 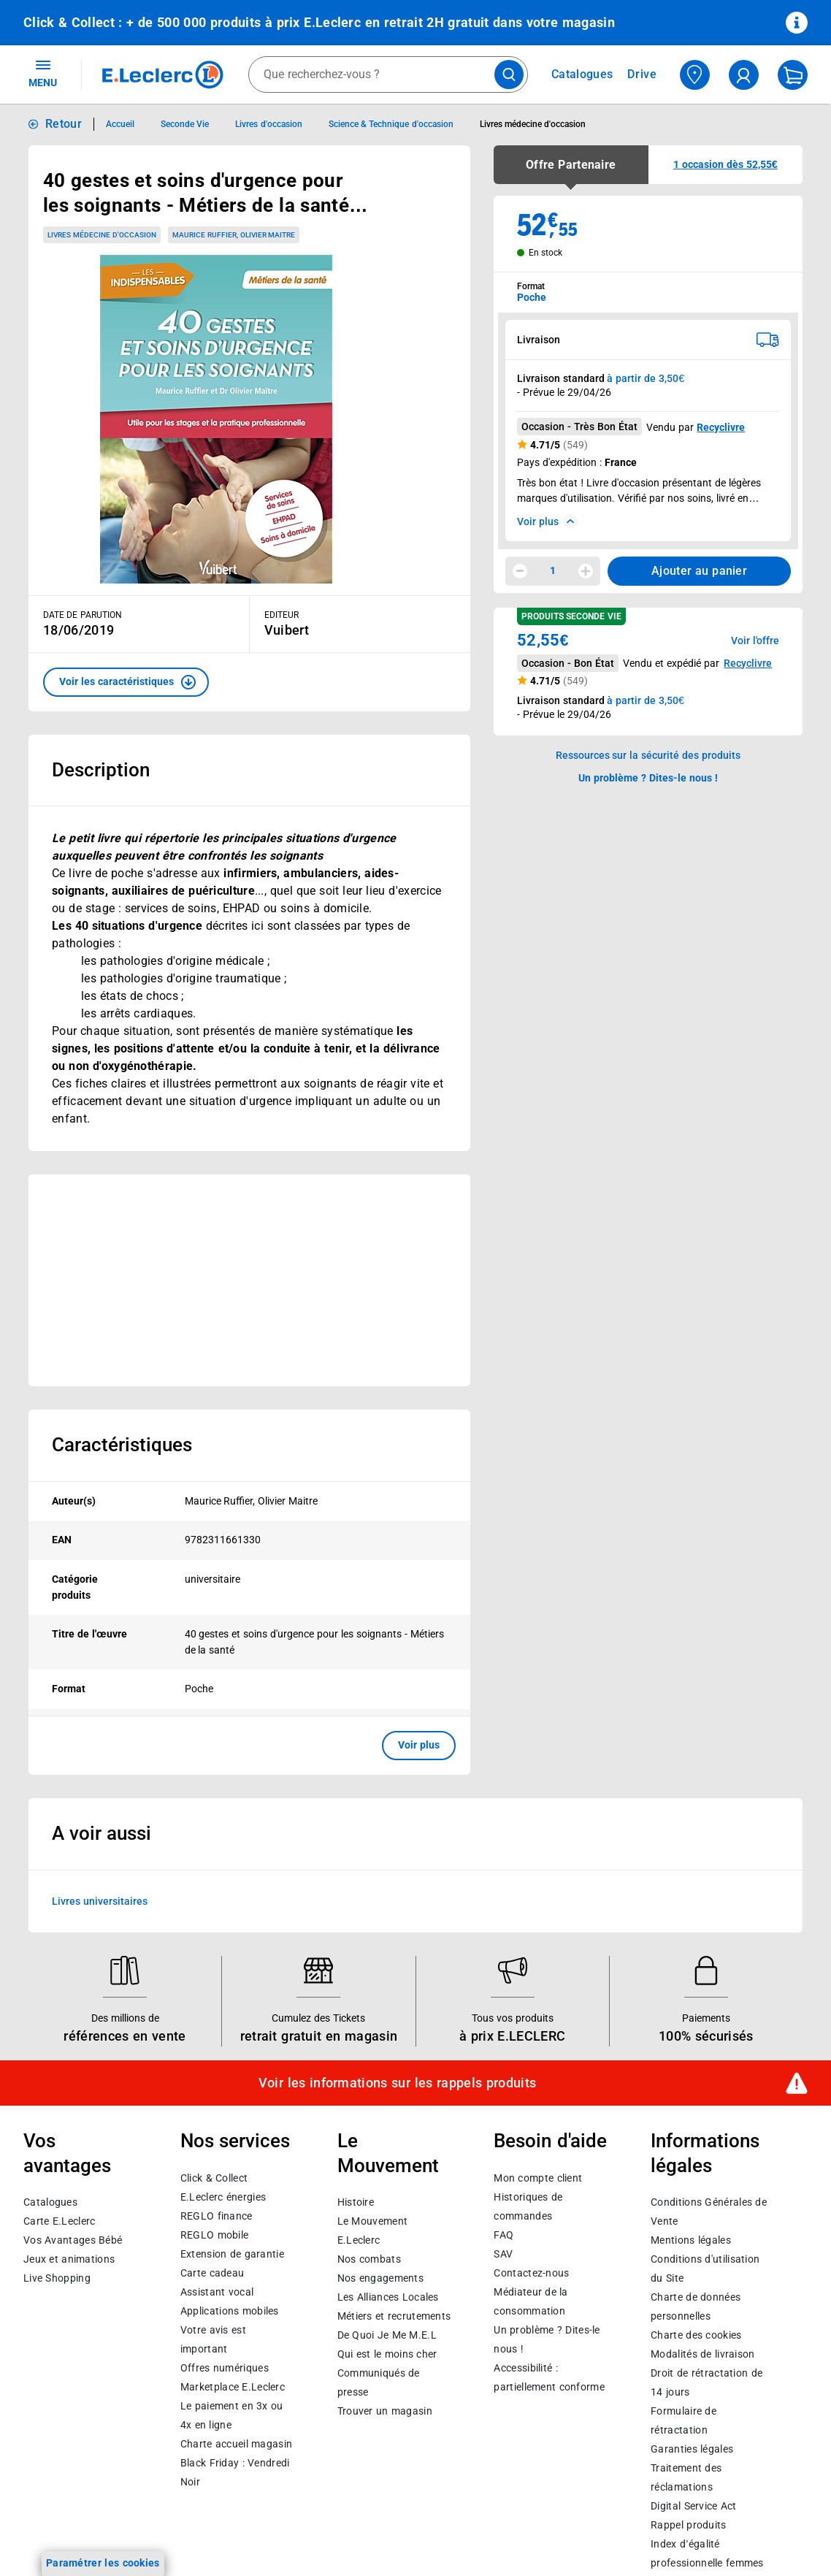 What do you see at coordinates (229, 2311) in the screenshot?
I see `Applications mobiles` at bounding box center [229, 2311].